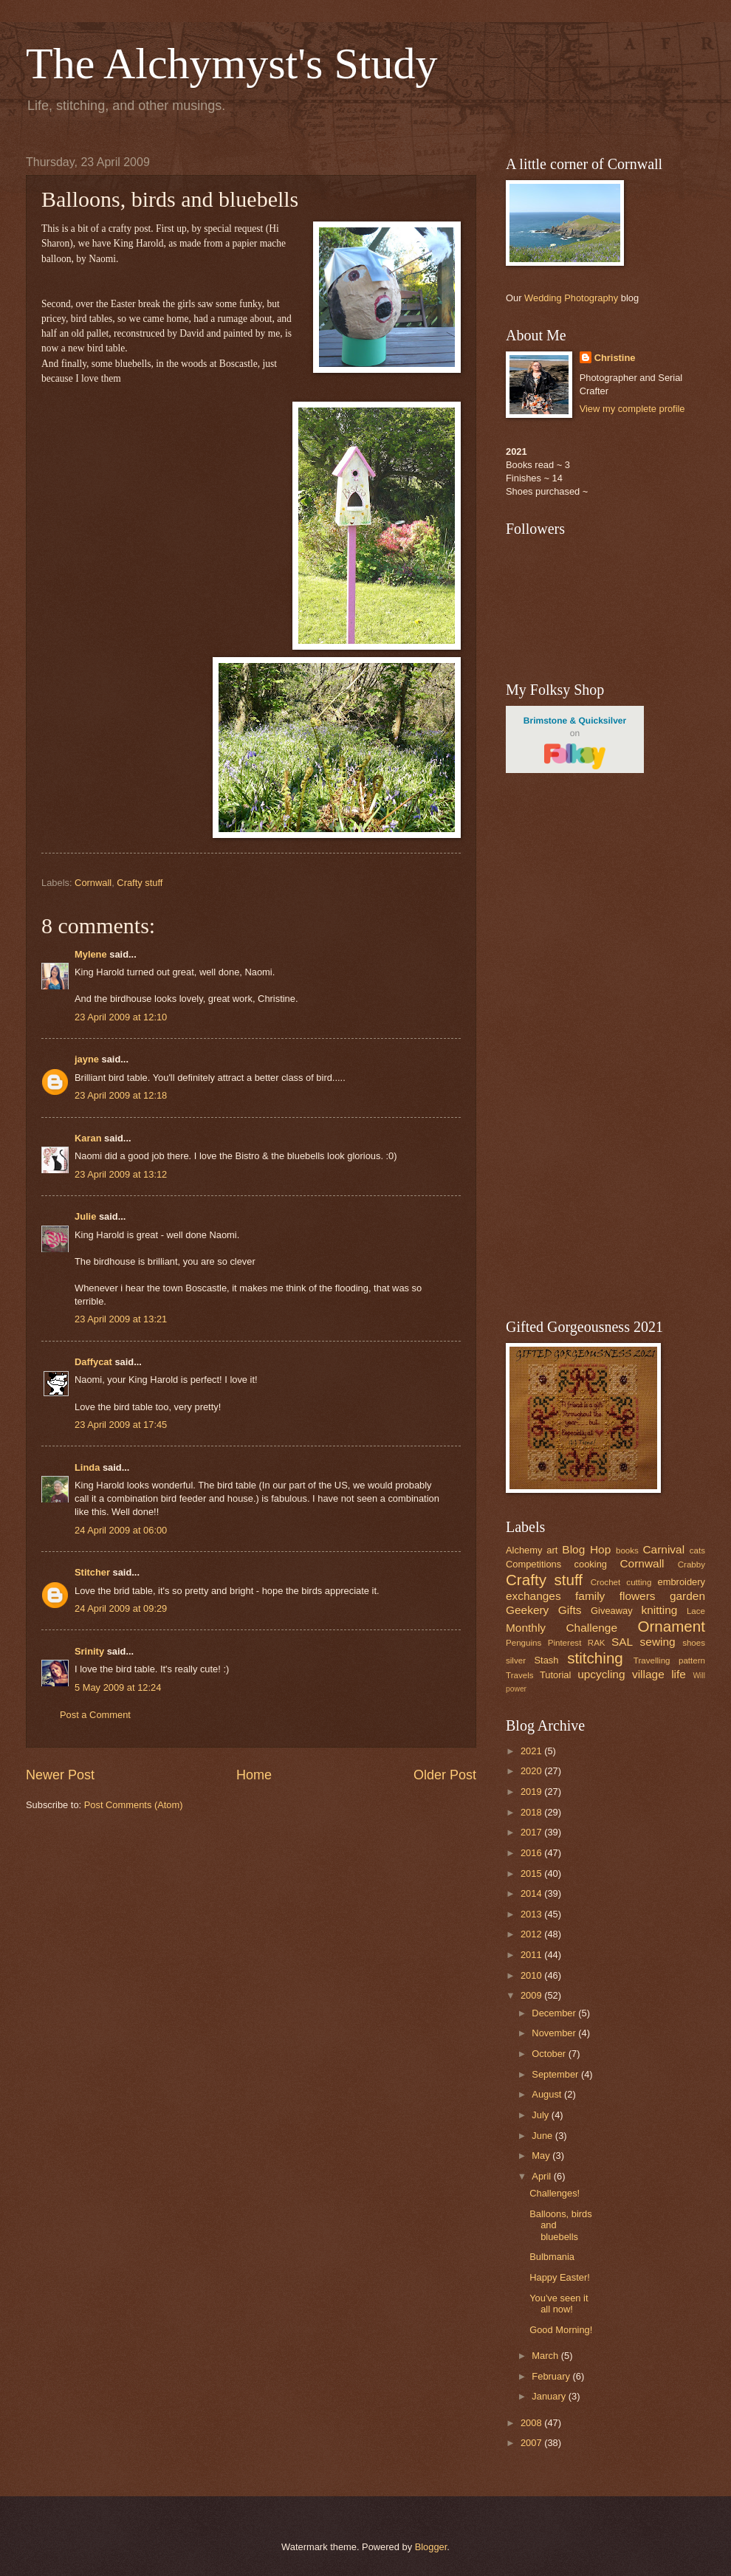 The image size is (731, 2576). I want to click on family, so click(590, 1596).